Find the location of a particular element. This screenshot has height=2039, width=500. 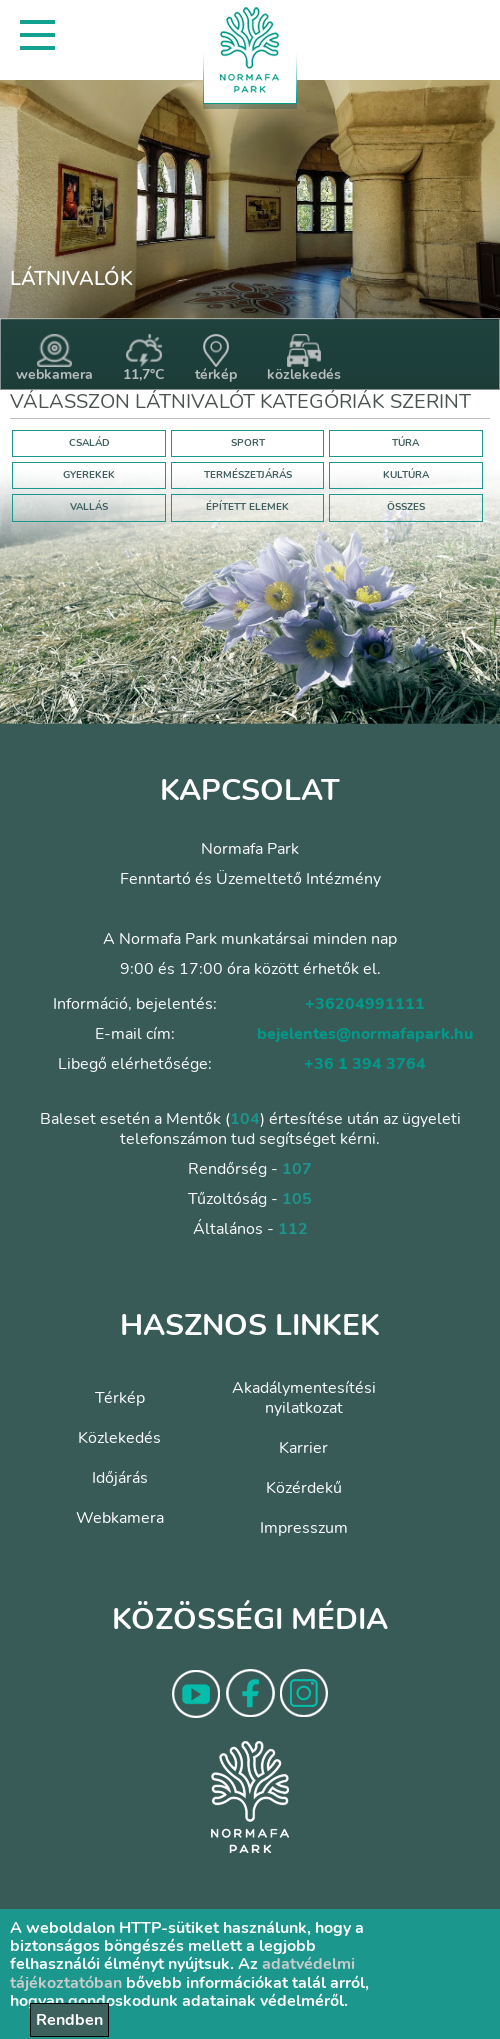

VALLÁS is located at coordinates (89, 507).